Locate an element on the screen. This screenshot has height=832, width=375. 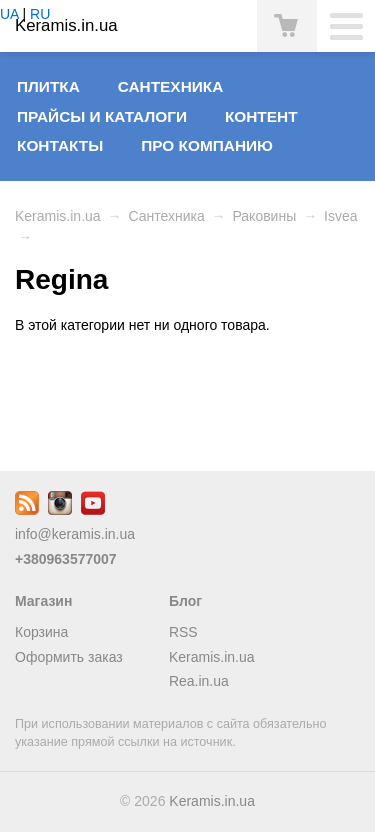
UA is located at coordinates (9, 14).